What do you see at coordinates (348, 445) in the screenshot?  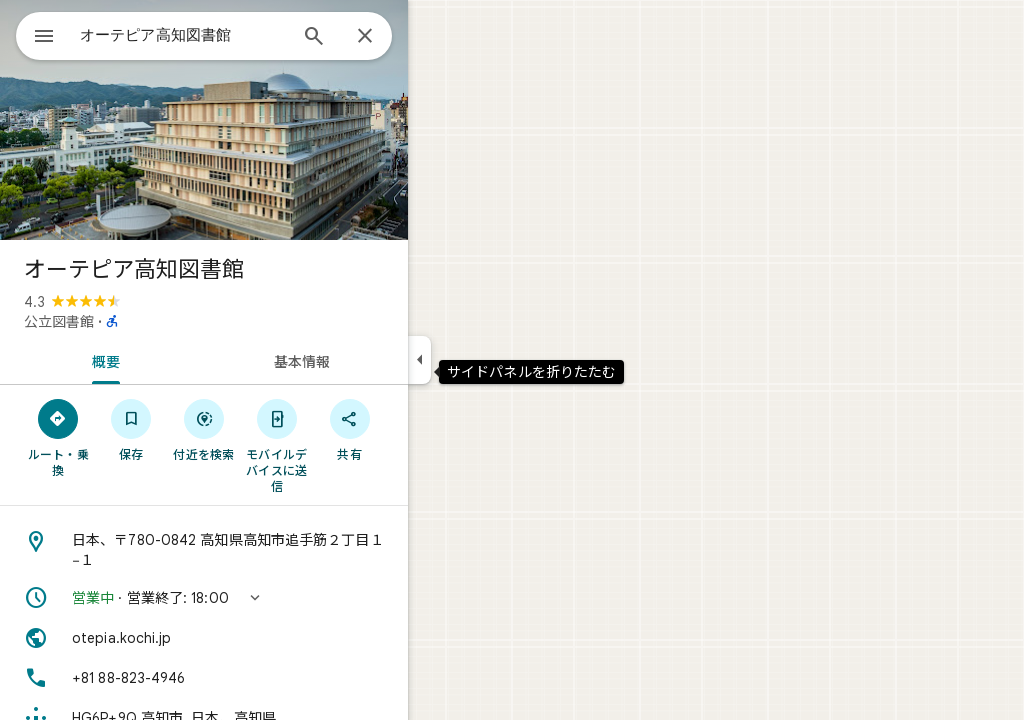 I see `[モバイルデバイスに送信]` at bounding box center [348, 445].